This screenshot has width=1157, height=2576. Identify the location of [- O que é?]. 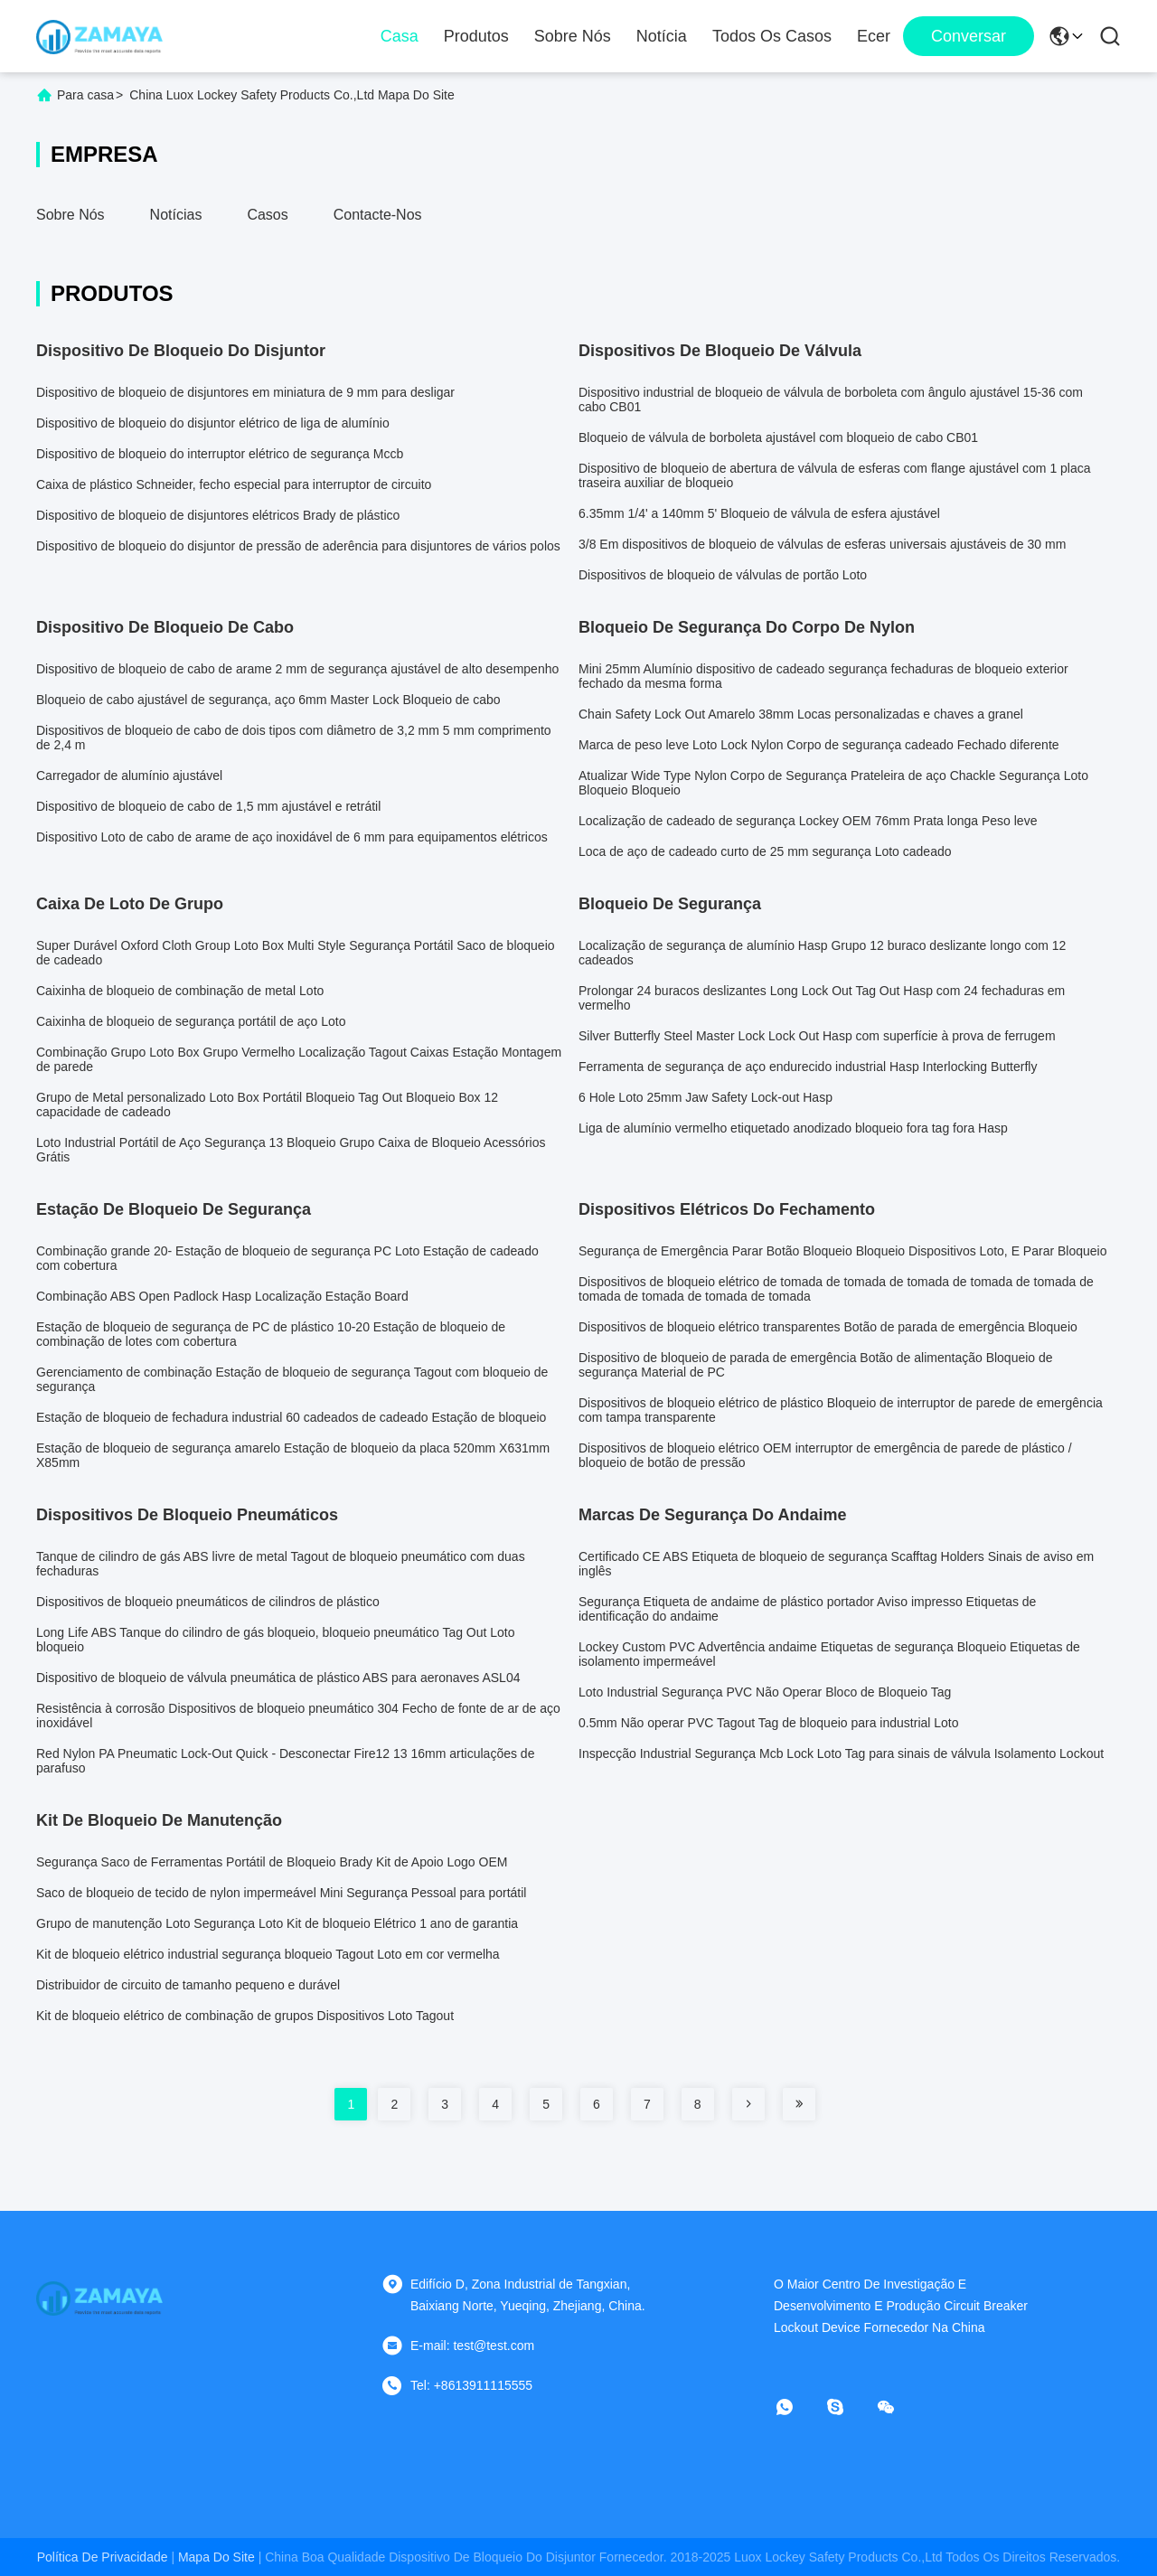
(797, 2407).